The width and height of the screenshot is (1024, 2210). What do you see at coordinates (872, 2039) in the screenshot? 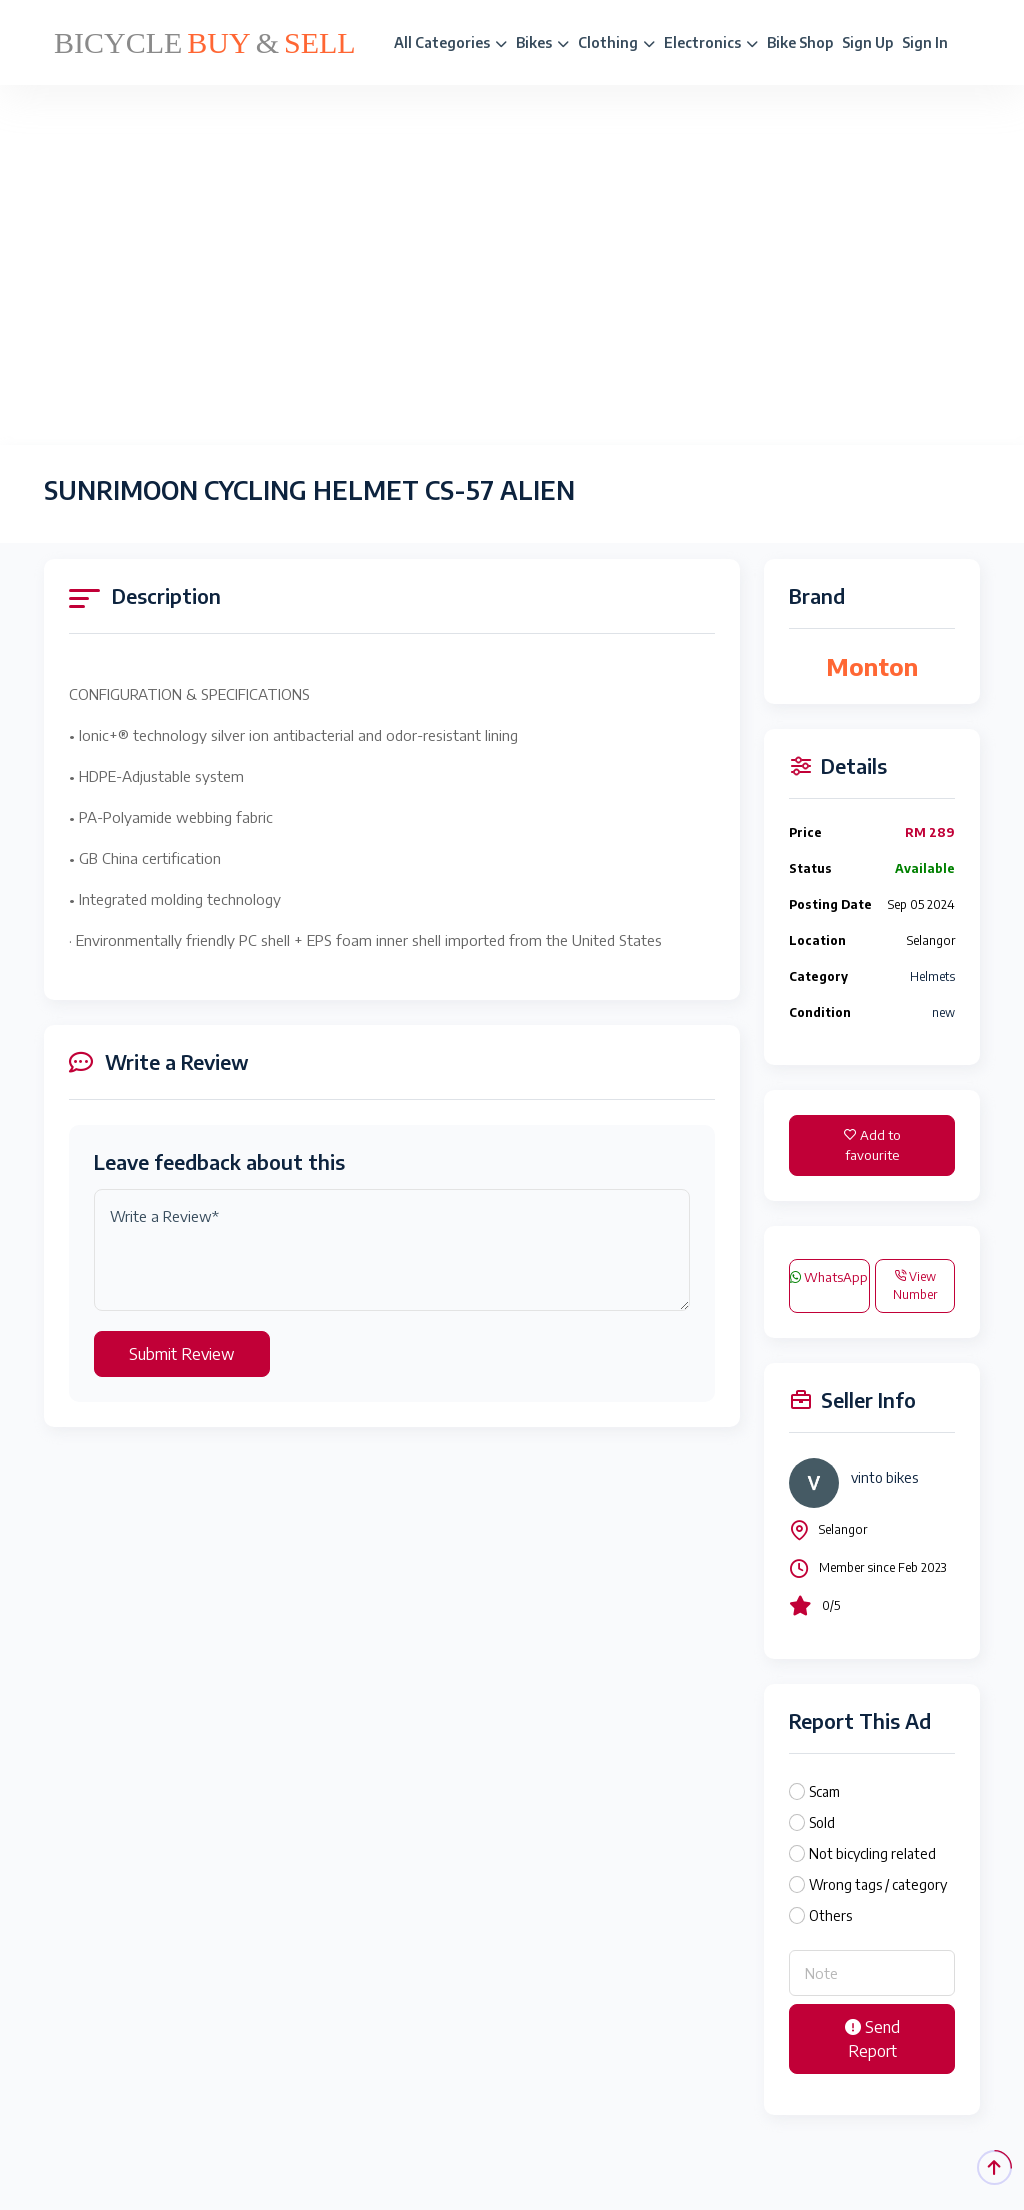
I see `Send Report` at bounding box center [872, 2039].